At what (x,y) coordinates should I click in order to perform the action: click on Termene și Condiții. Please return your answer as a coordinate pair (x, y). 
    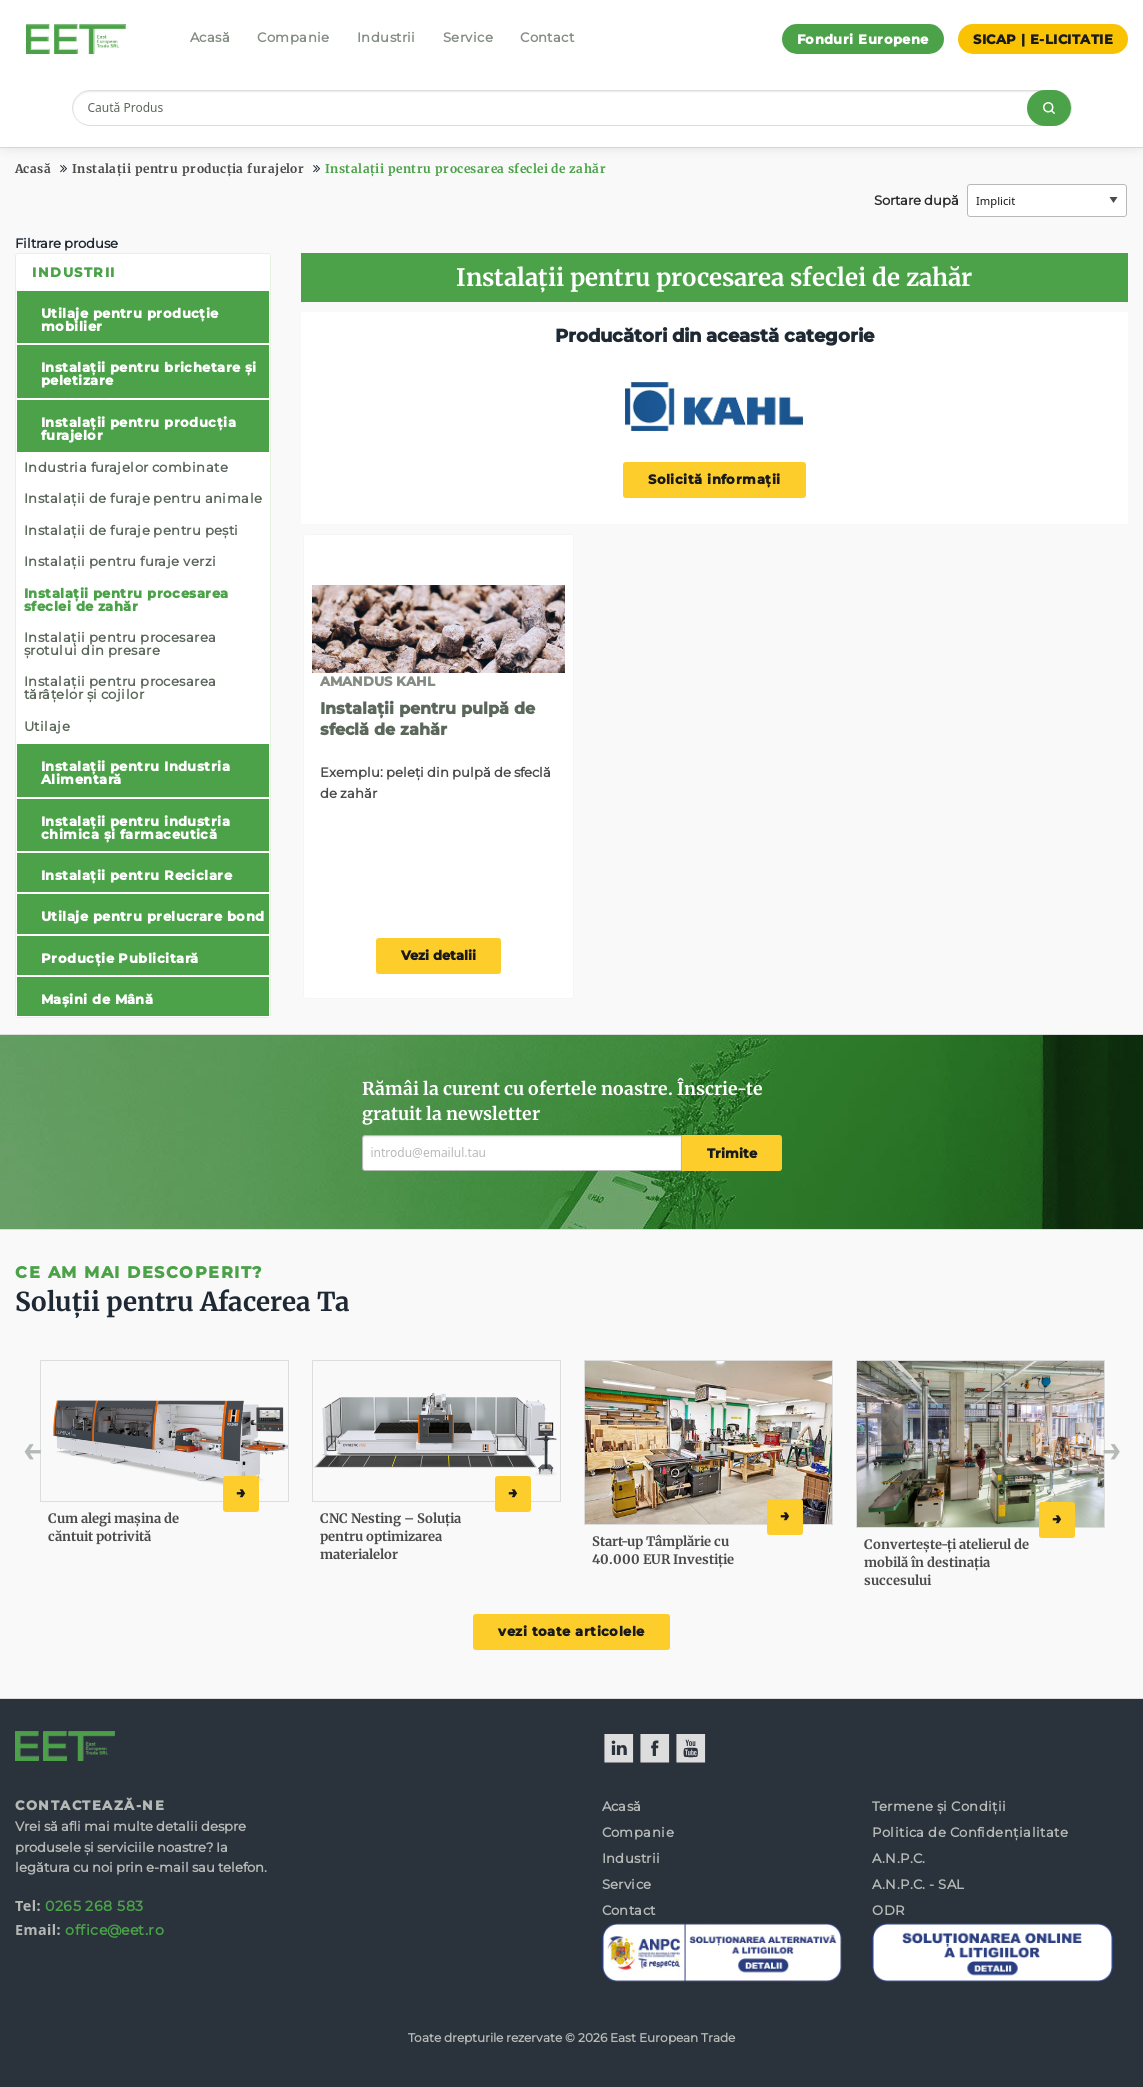
    Looking at the image, I should click on (939, 1806).